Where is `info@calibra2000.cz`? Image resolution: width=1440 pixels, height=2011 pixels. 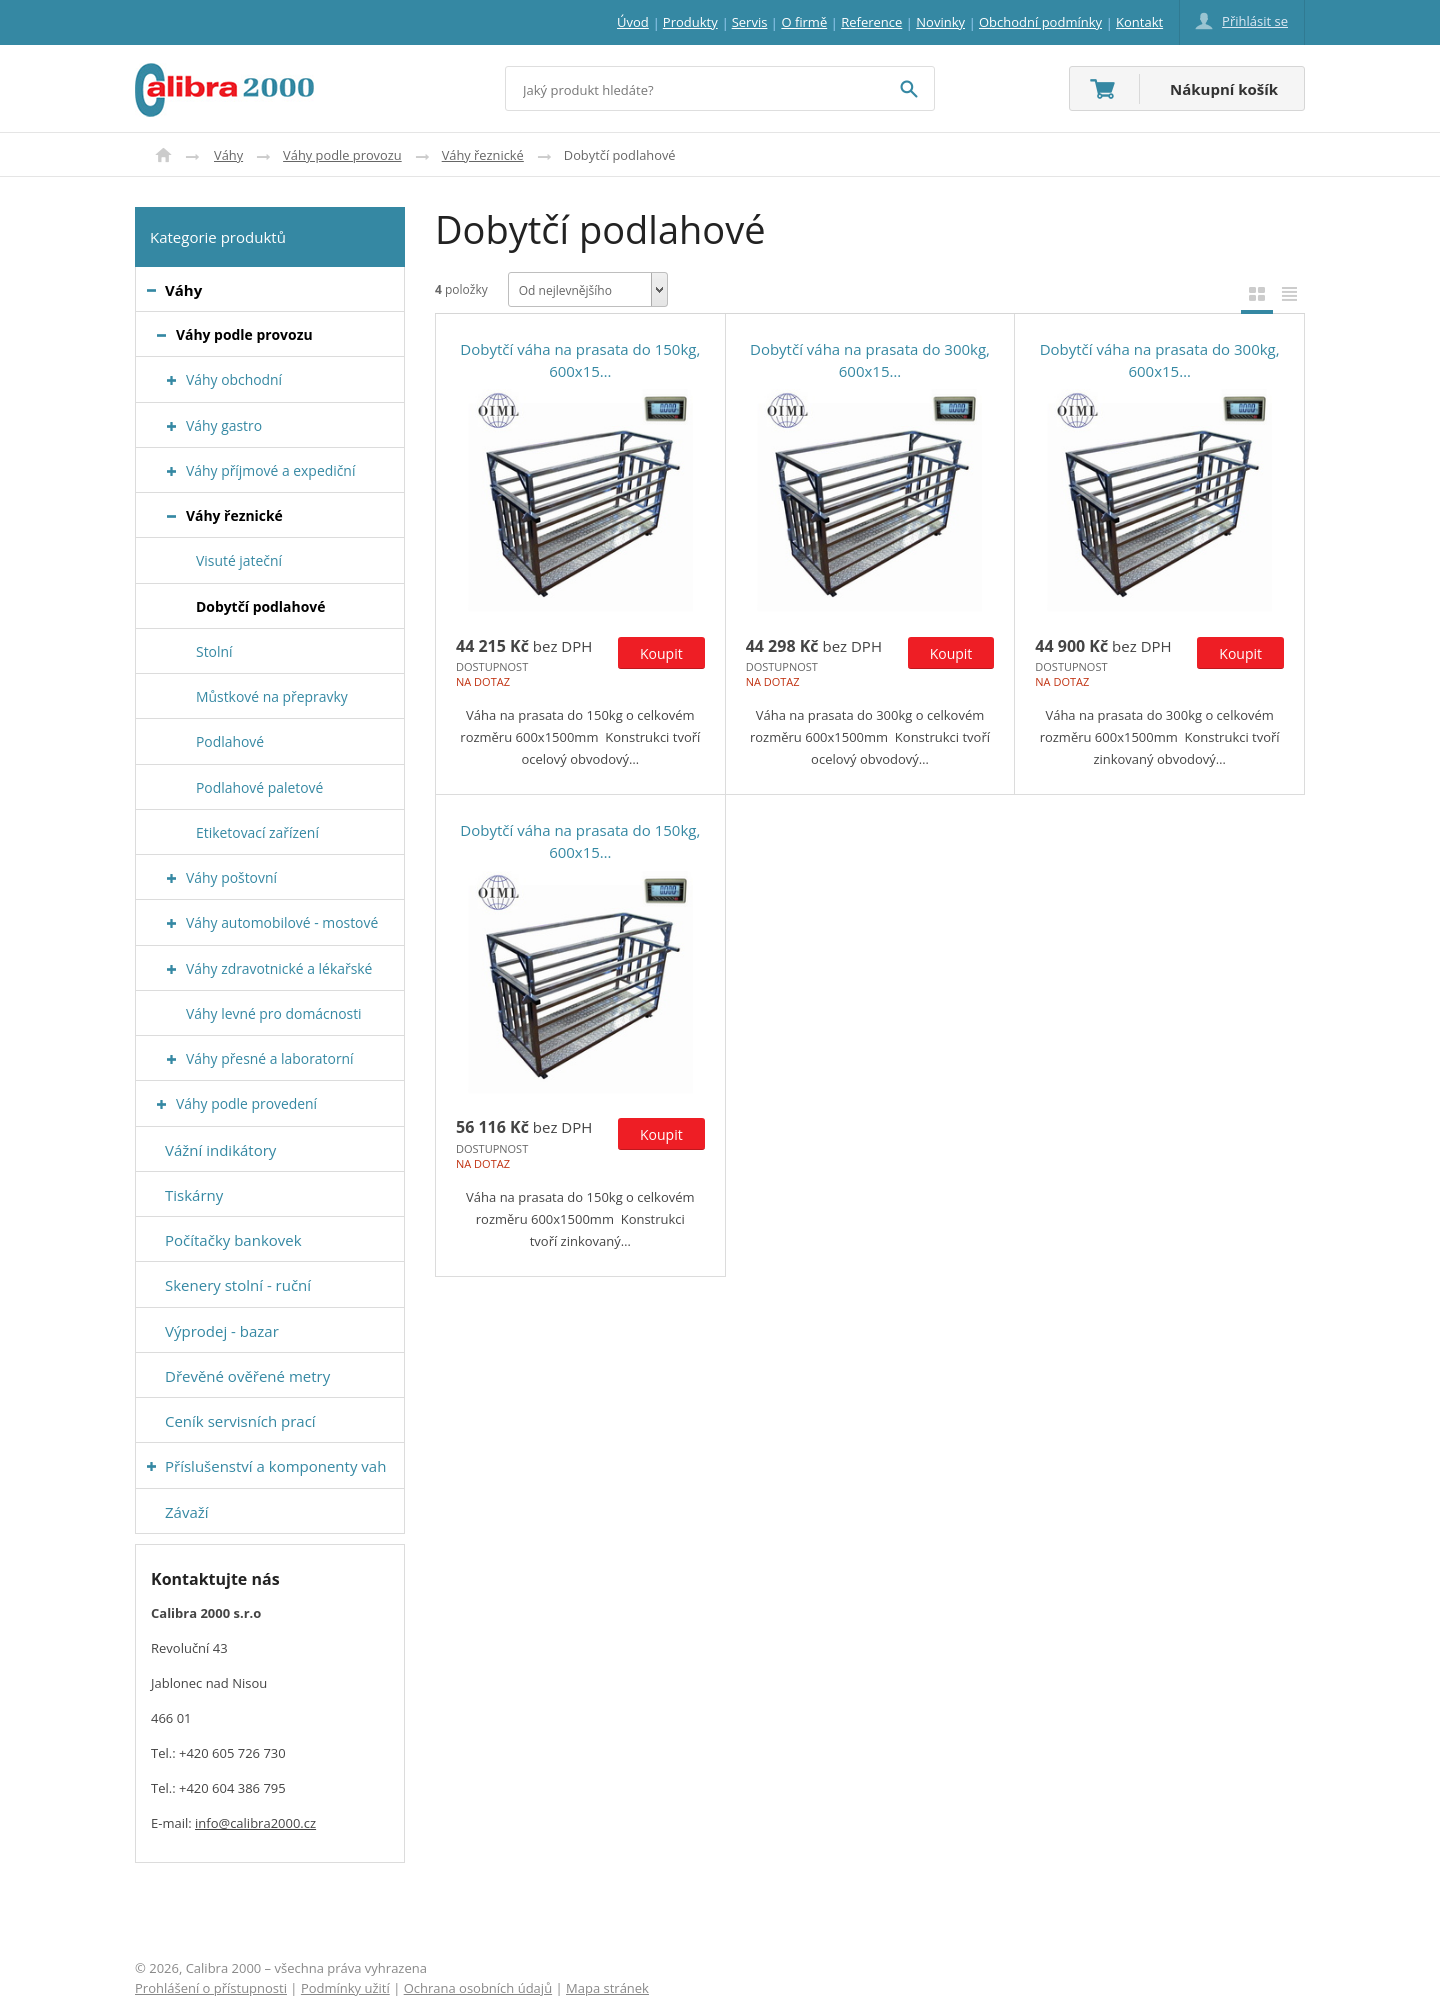
info@calibra2000.cz is located at coordinates (255, 1823).